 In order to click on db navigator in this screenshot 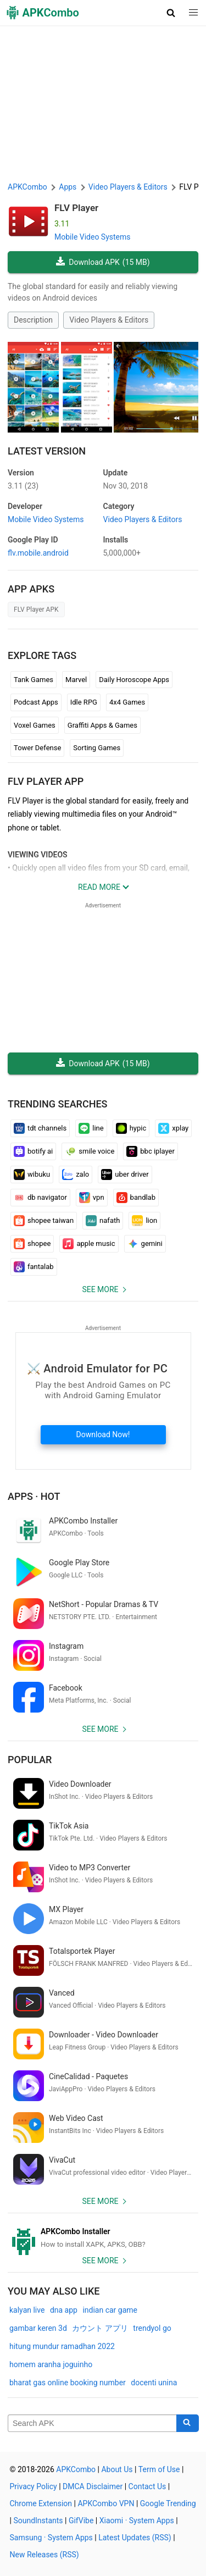, I will do `click(40, 1197)`.